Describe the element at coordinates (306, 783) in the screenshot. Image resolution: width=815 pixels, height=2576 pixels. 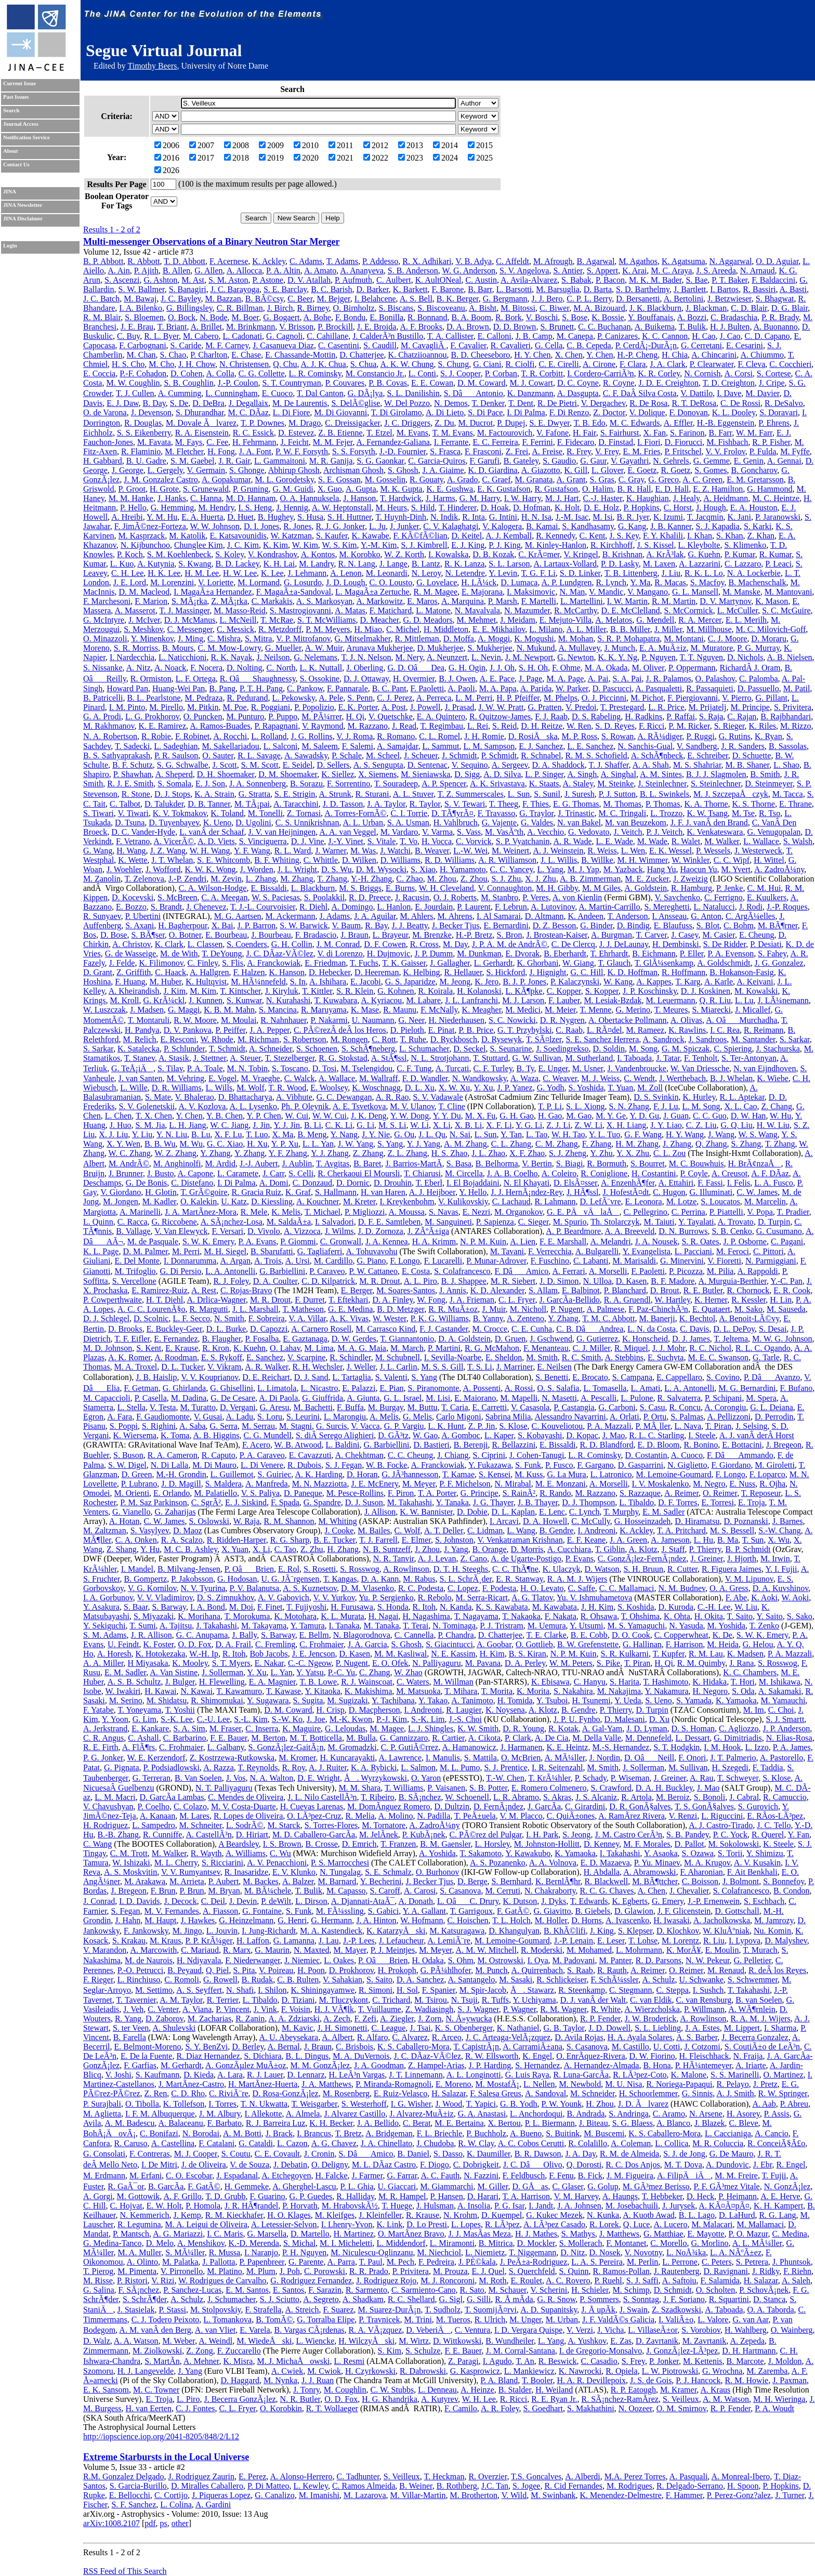
I see `B. Sorazu` at that location.